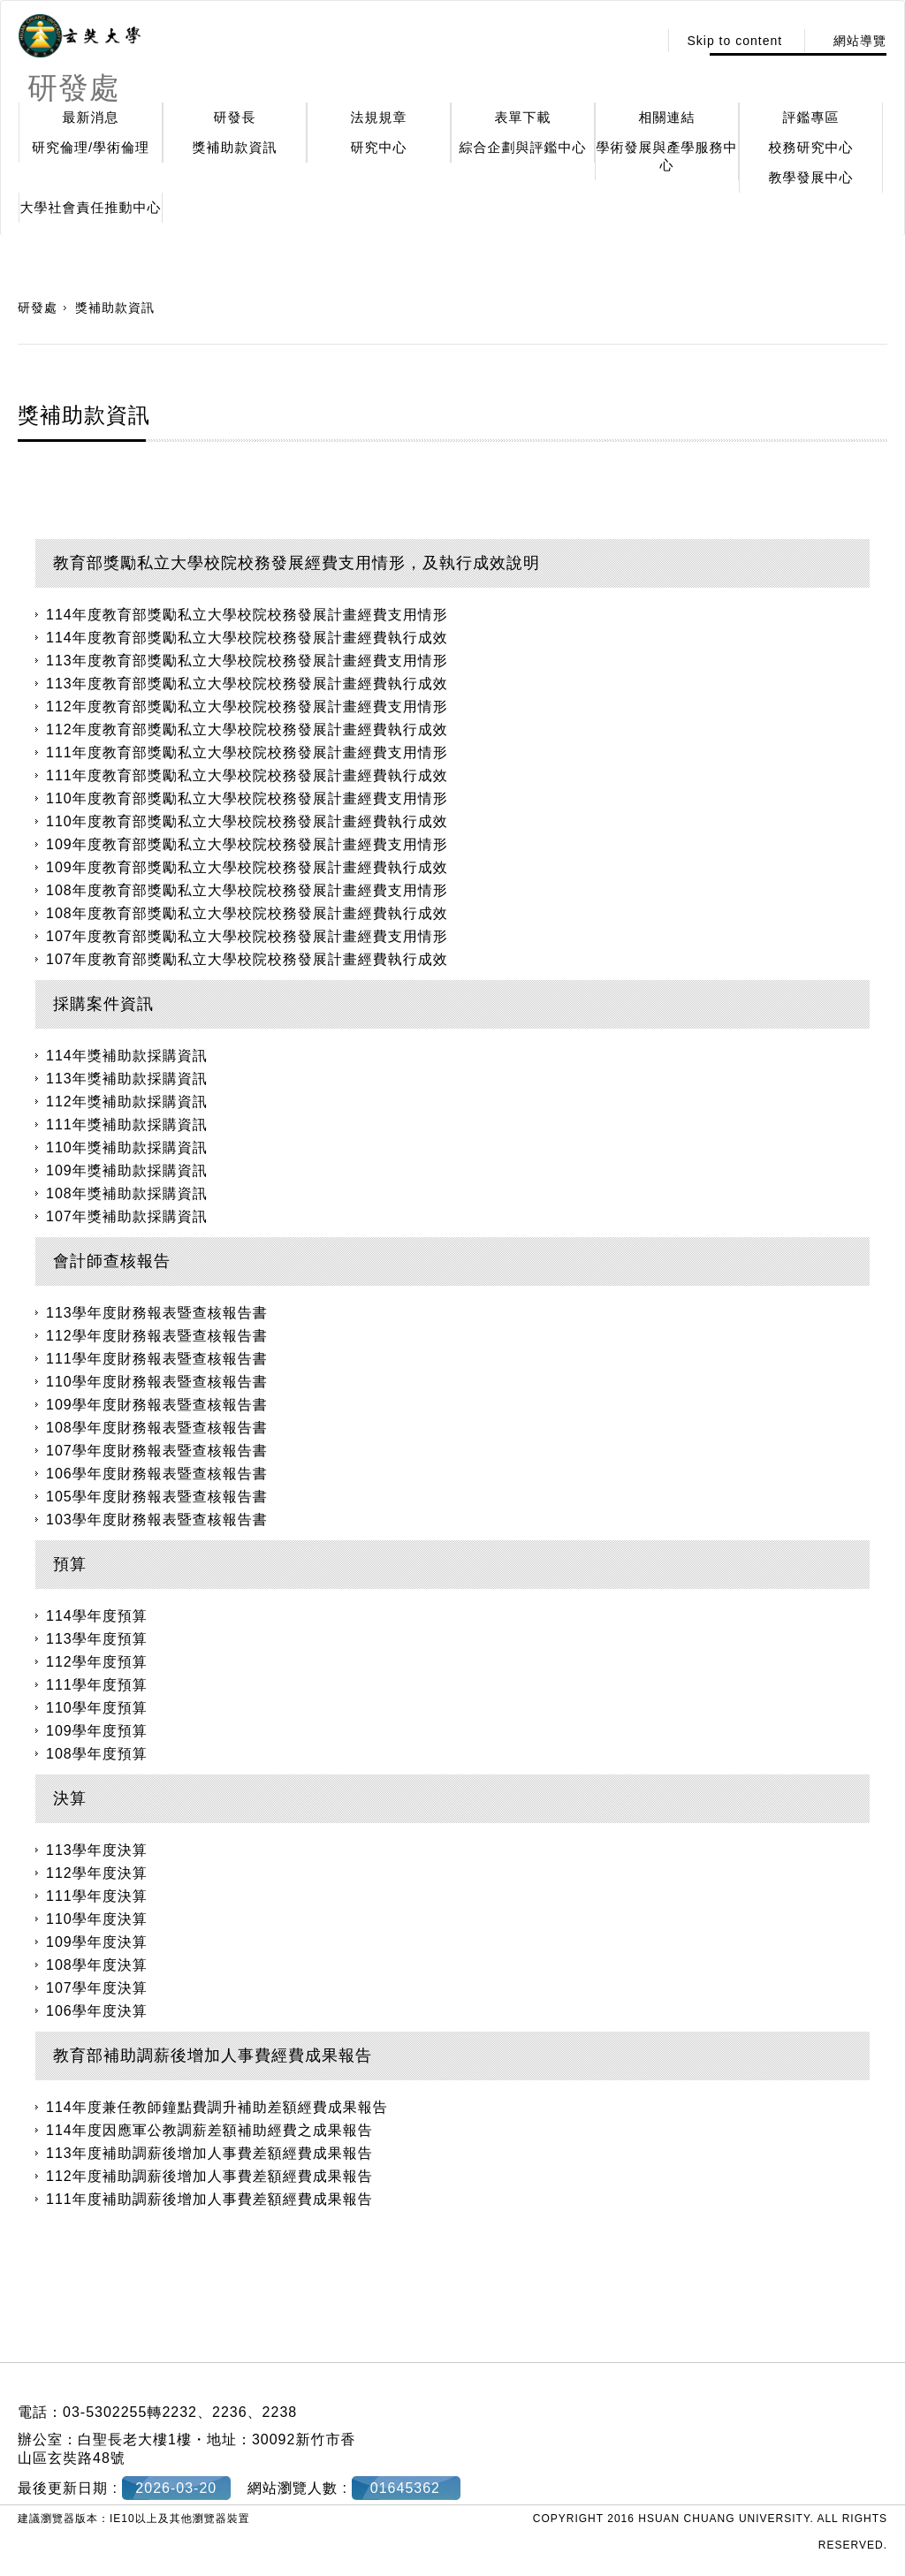 The height and width of the screenshot is (2576, 905). Describe the element at coordinates (37, 307) in the screenshot. I see `研發處` at that location.